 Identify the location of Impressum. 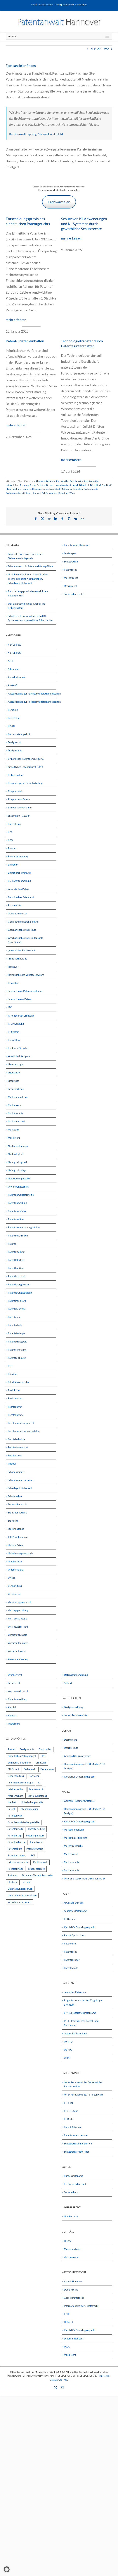
(14, 1723).